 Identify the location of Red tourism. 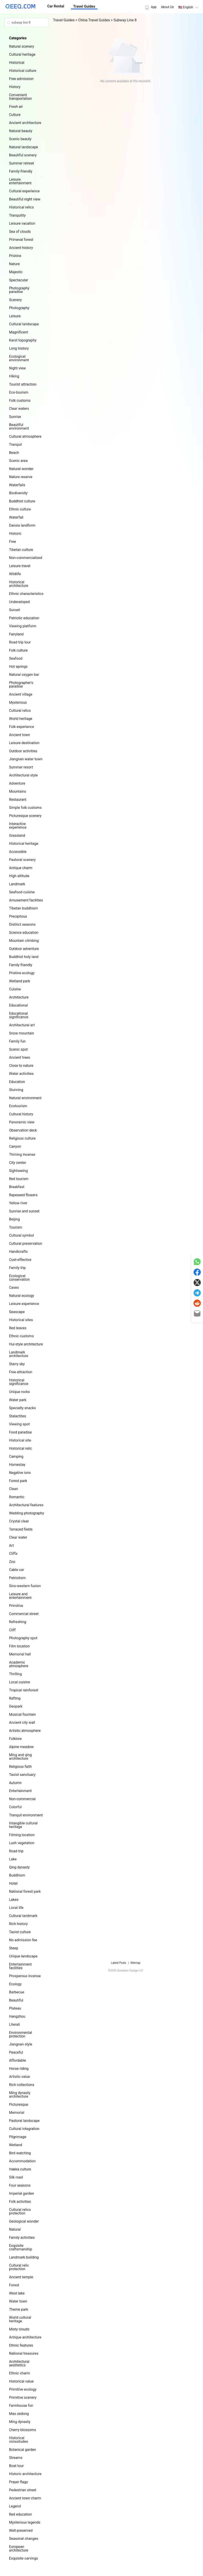
(18, 1179).